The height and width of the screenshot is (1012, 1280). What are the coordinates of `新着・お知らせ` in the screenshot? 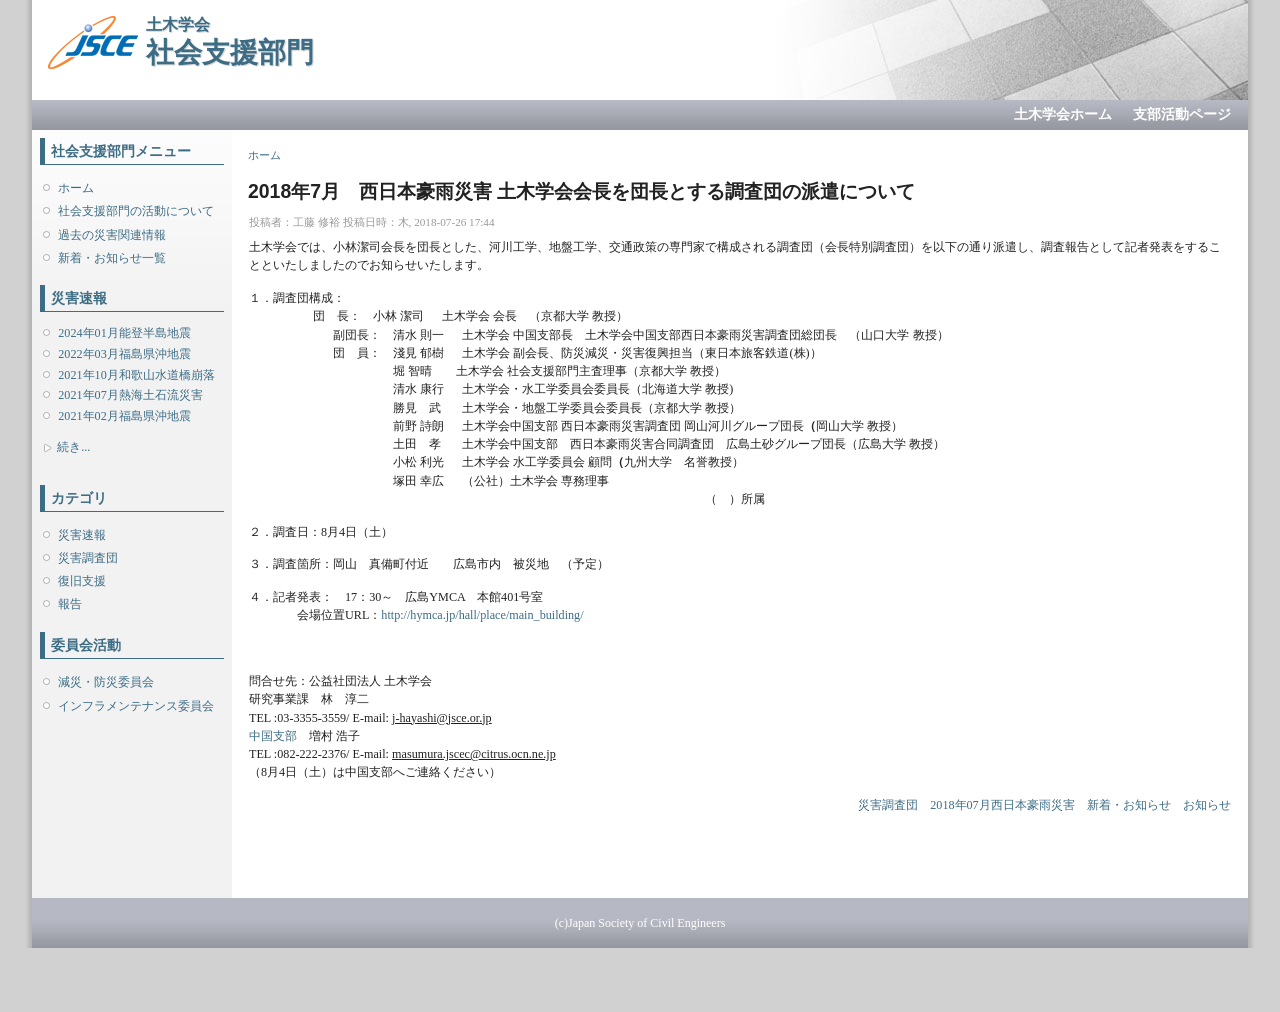 It's located at (1129, 805).